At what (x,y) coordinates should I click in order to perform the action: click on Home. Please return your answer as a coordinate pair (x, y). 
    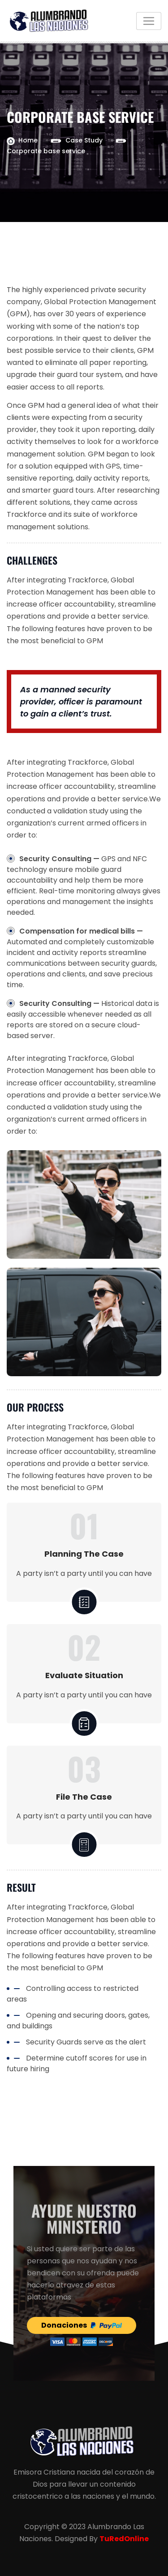
    Looking at the image, I should click on (28, 140).